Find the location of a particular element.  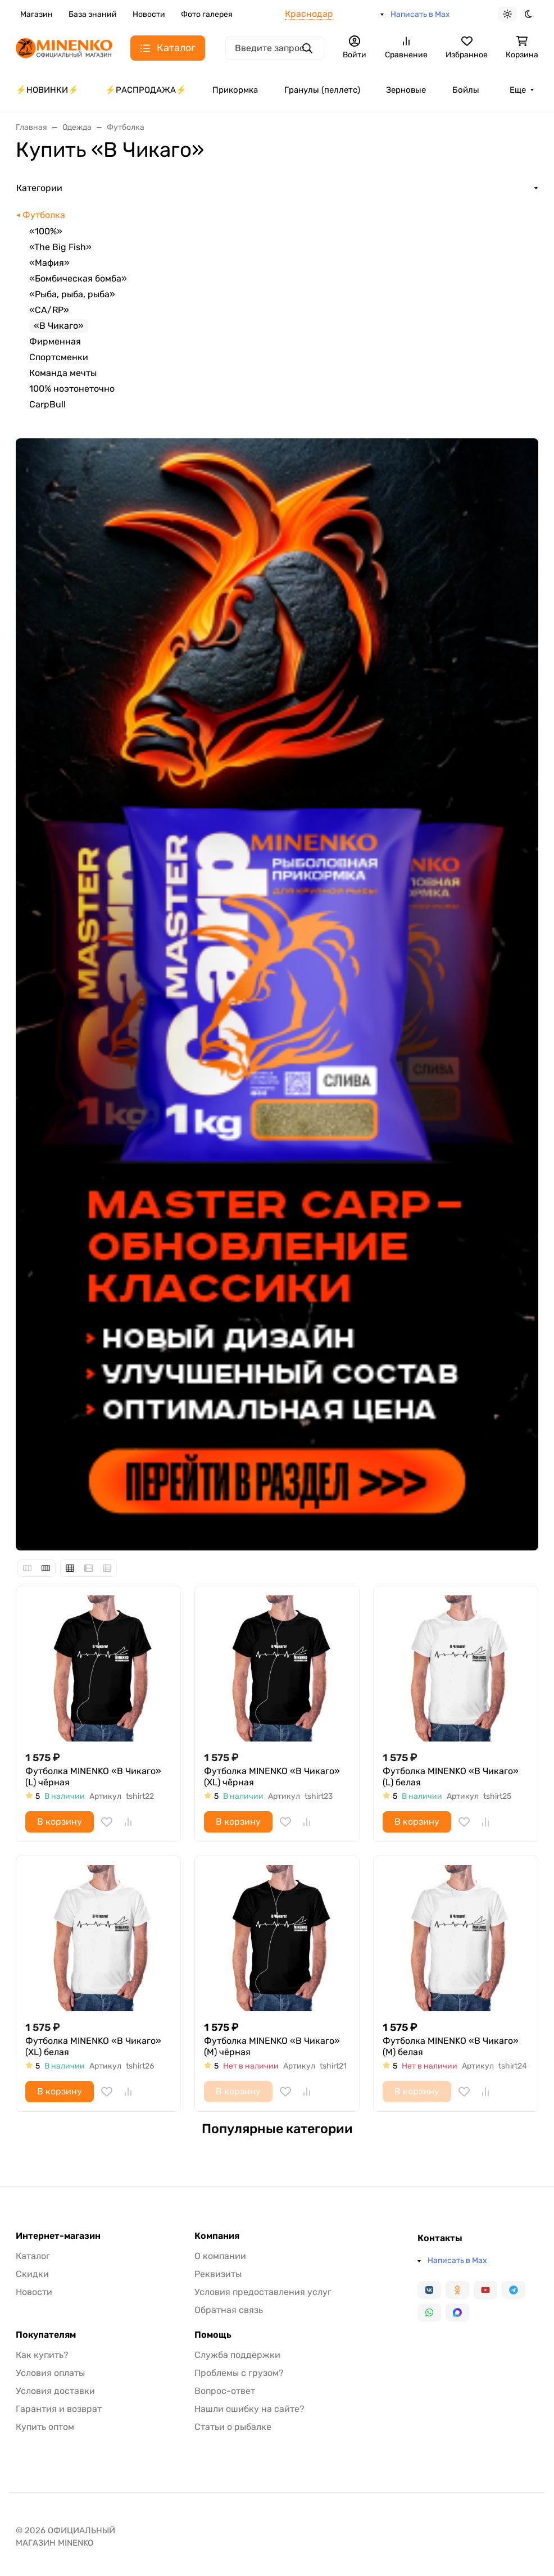

Команда мечты is located at coordinates (63, 373).